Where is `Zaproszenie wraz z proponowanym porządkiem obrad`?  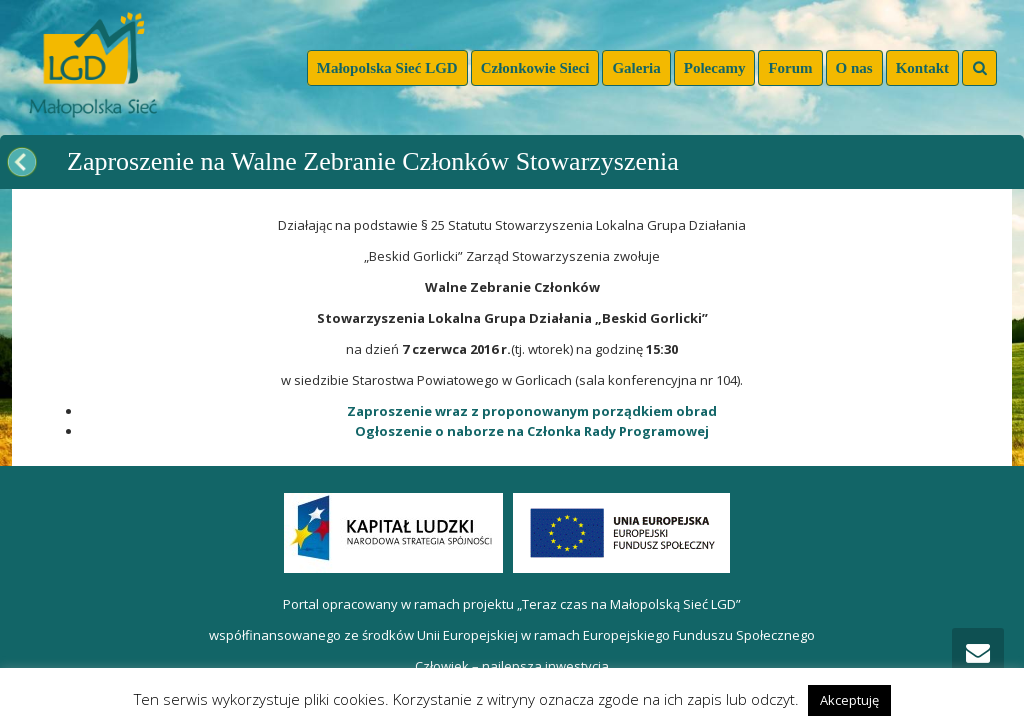 Zaproszenie wraz z proponowanym porządkiem obrad is located at coordinates (532, 411).